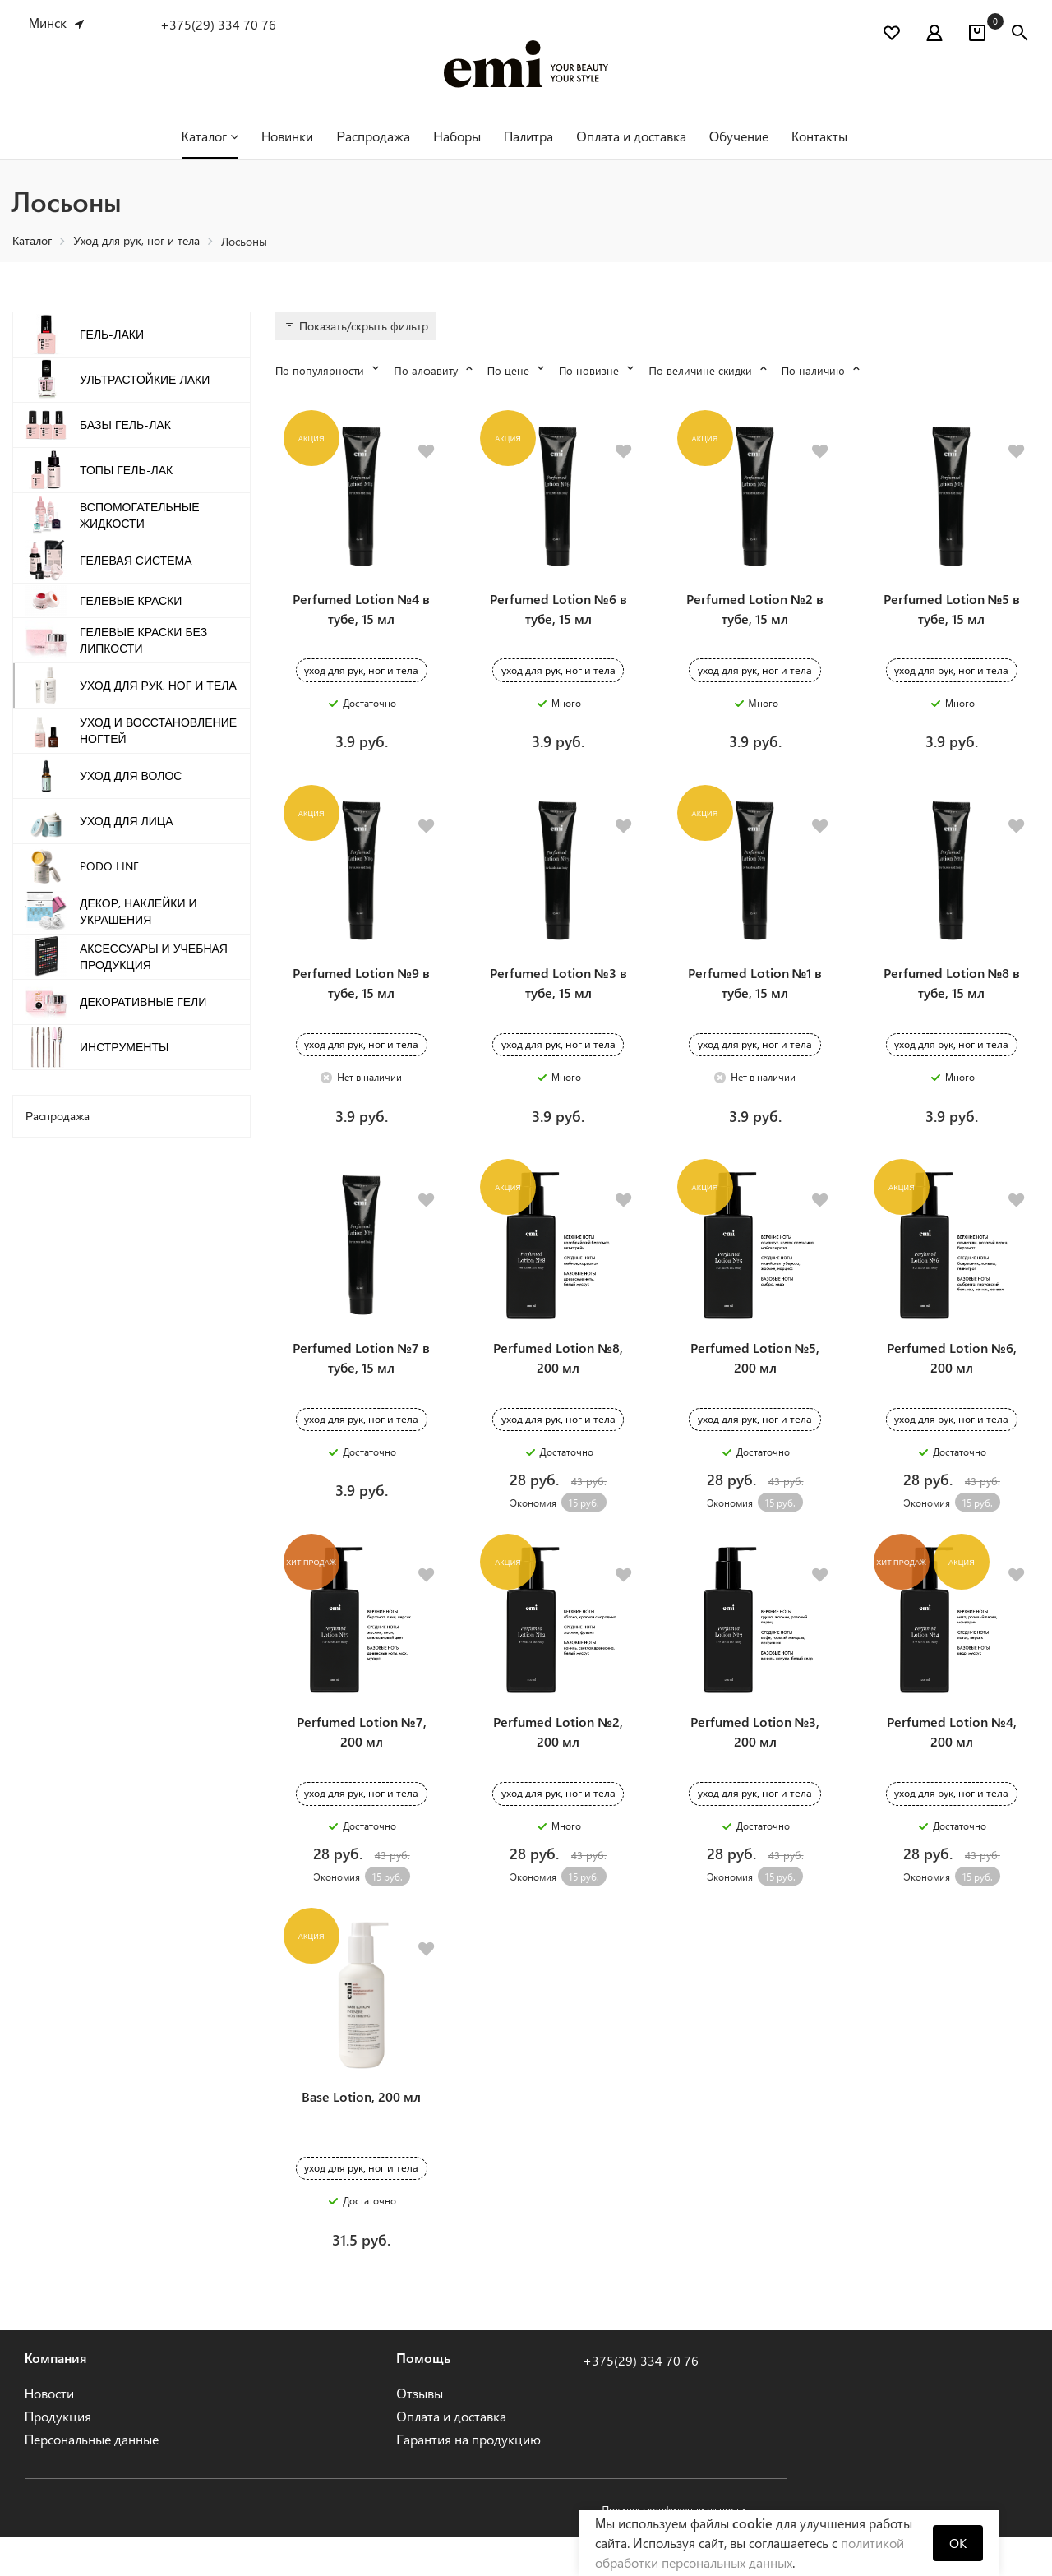 The image size is (1052, 2576). Describe the element at coordinates (630, 136) in the screenshot. I see `Оплата и доставка` at that location.